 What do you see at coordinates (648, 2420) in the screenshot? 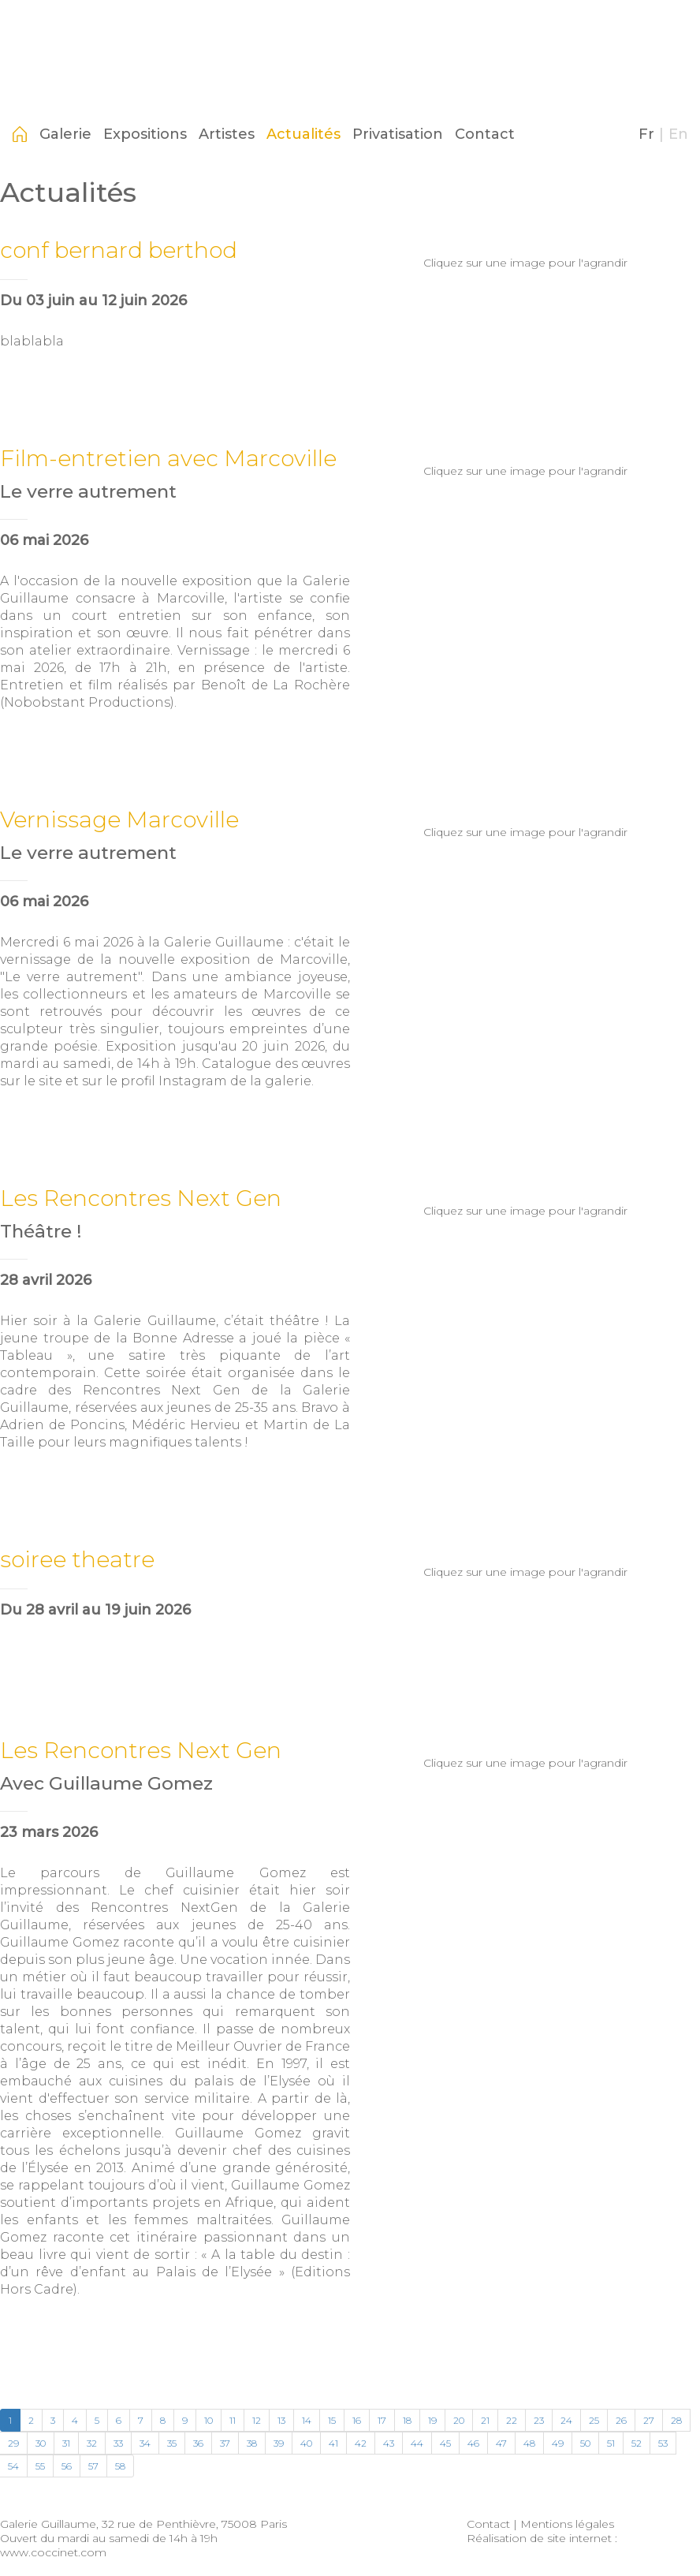
I see `27` at bounding box center [648, 2420].